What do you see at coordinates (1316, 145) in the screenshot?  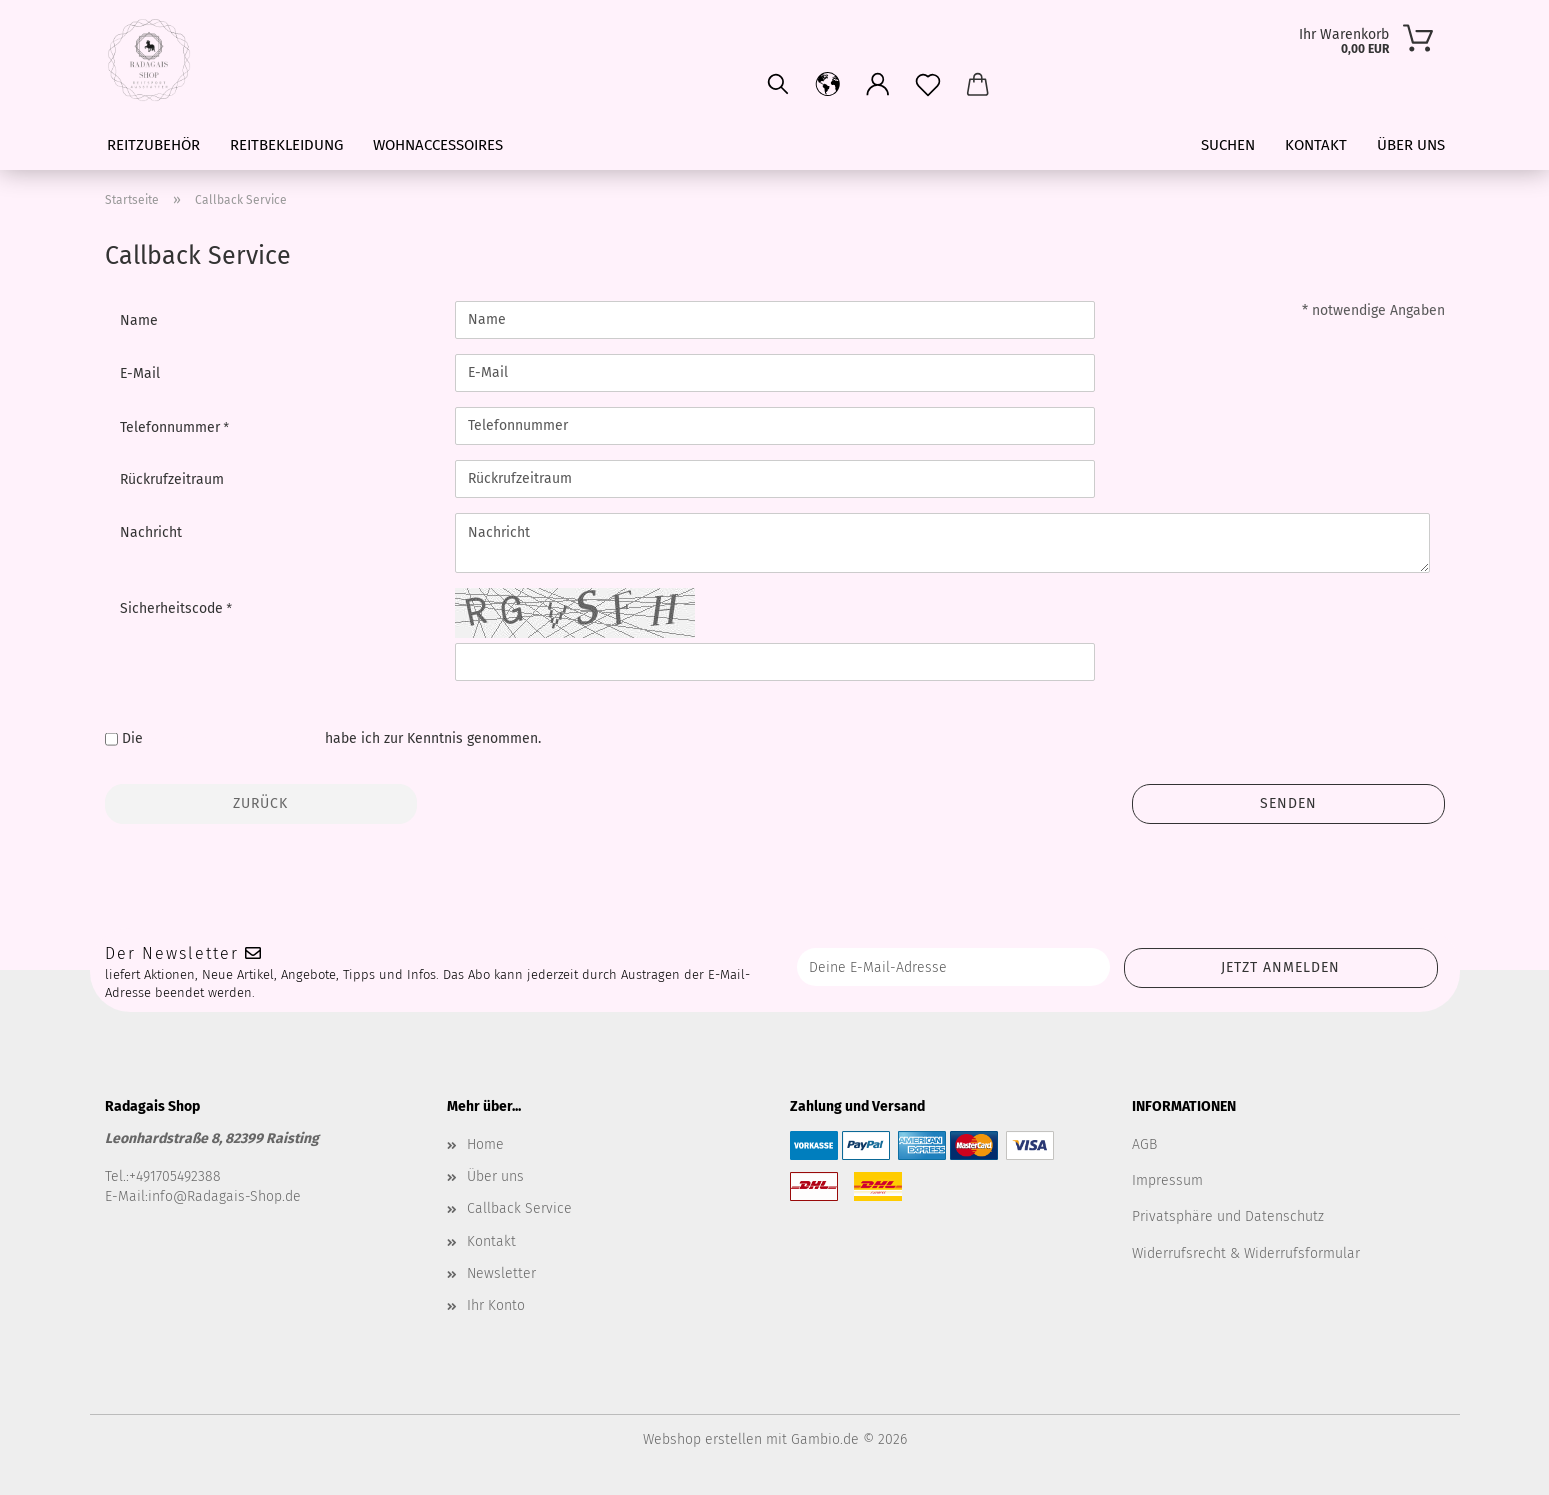 I see `Kontakt` at bounding box center [1316, 145].